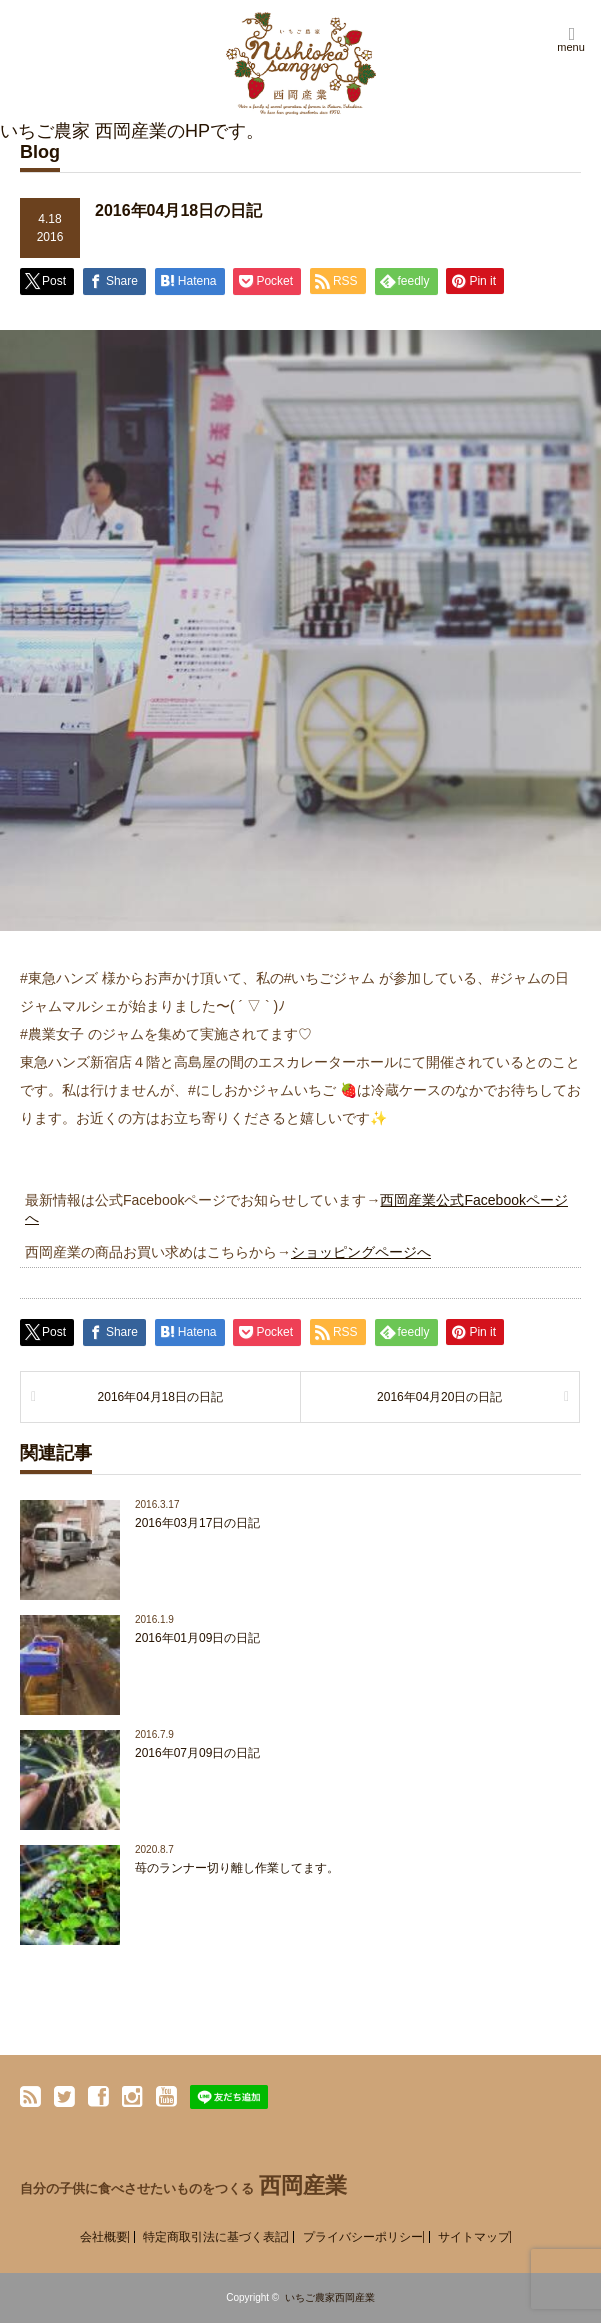 Image resolution: width=601 pixels, height=2323 pixels. I want to click on 2016年04月18日の日記, so click(160, 1397).